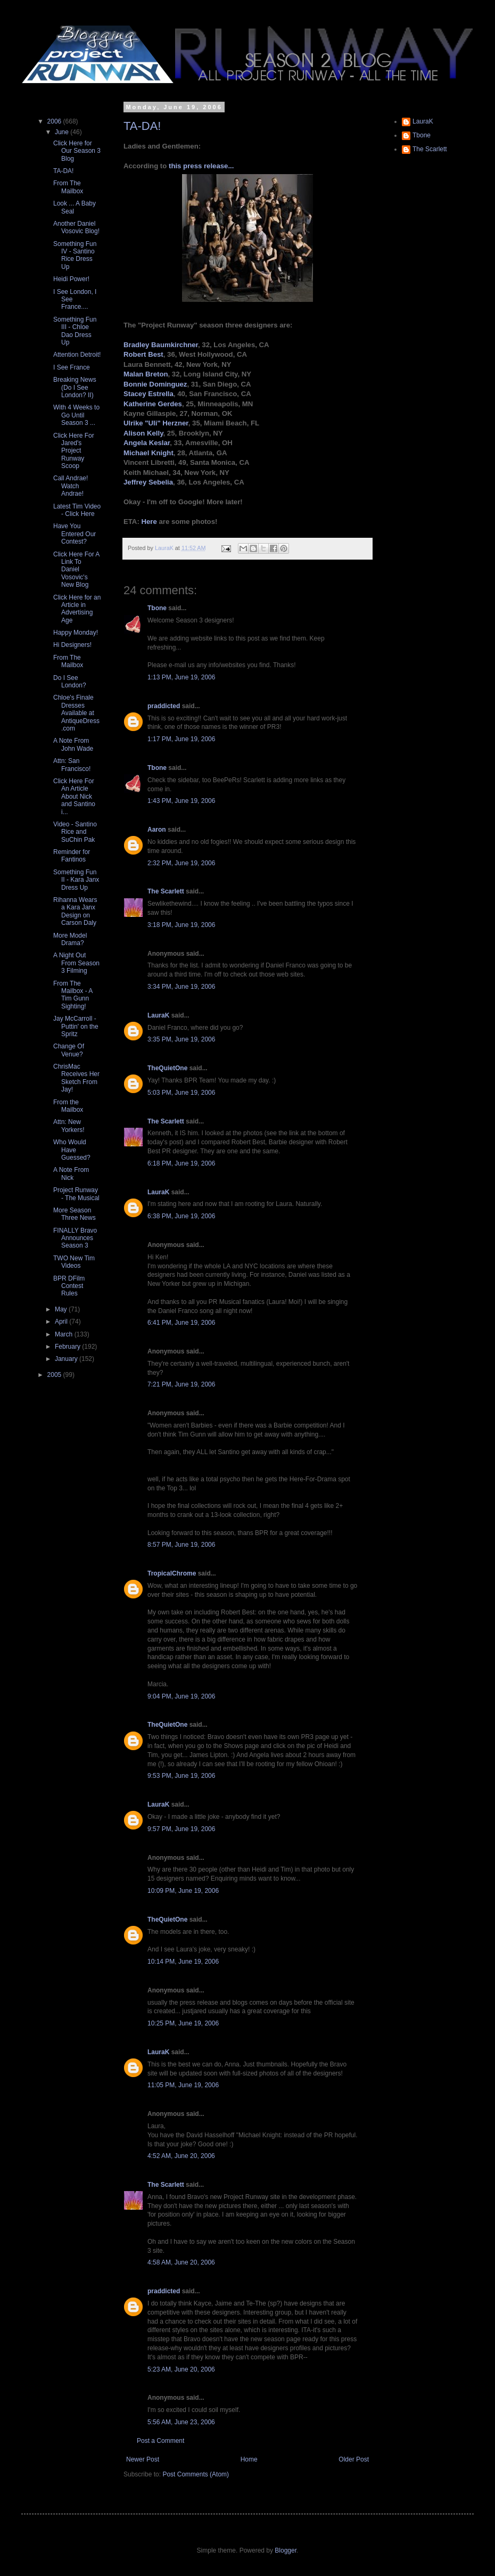  What do you see at coordinates (181, 986) in the screenshot?
I see `3:34 PM, June 19, 2006` at bounding box center [181, 986].